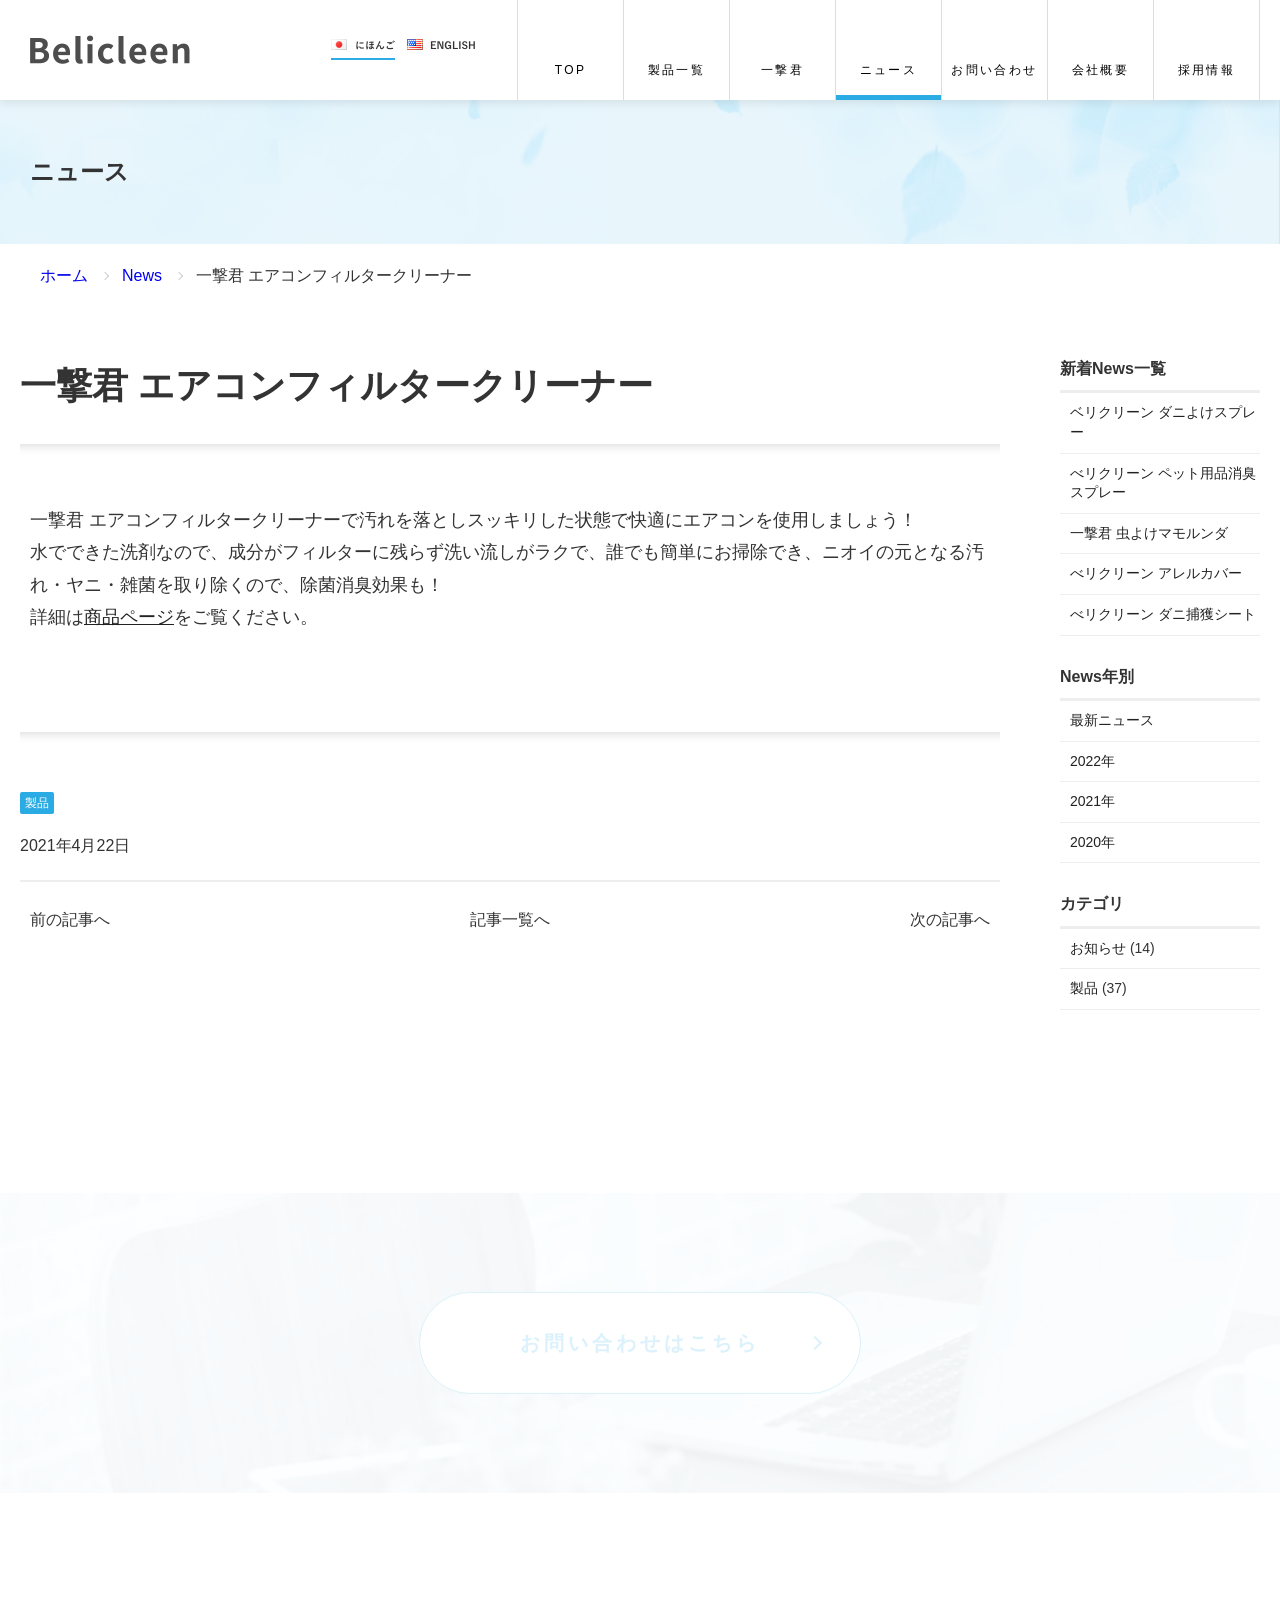  What do you see at coordinates (1112, 720) in the screenshot?
I see `最新ニュース` at bounding box center [1112, 720].